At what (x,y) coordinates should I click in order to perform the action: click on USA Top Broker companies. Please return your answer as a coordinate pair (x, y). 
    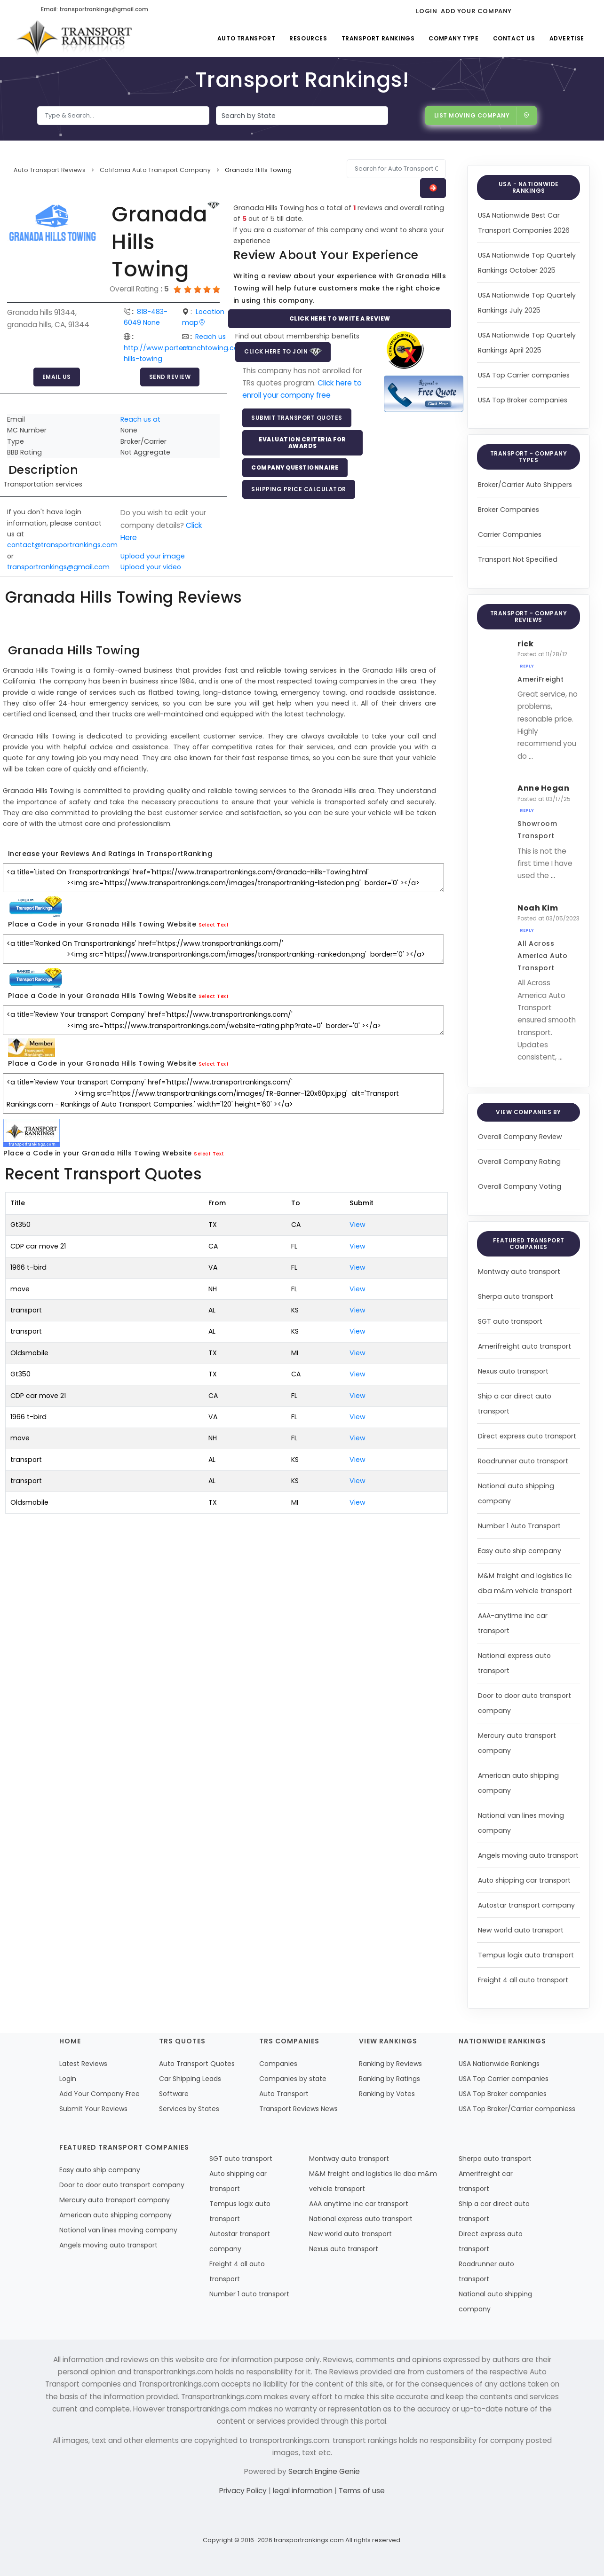
    Looking at the image, I should click on (522, 400).